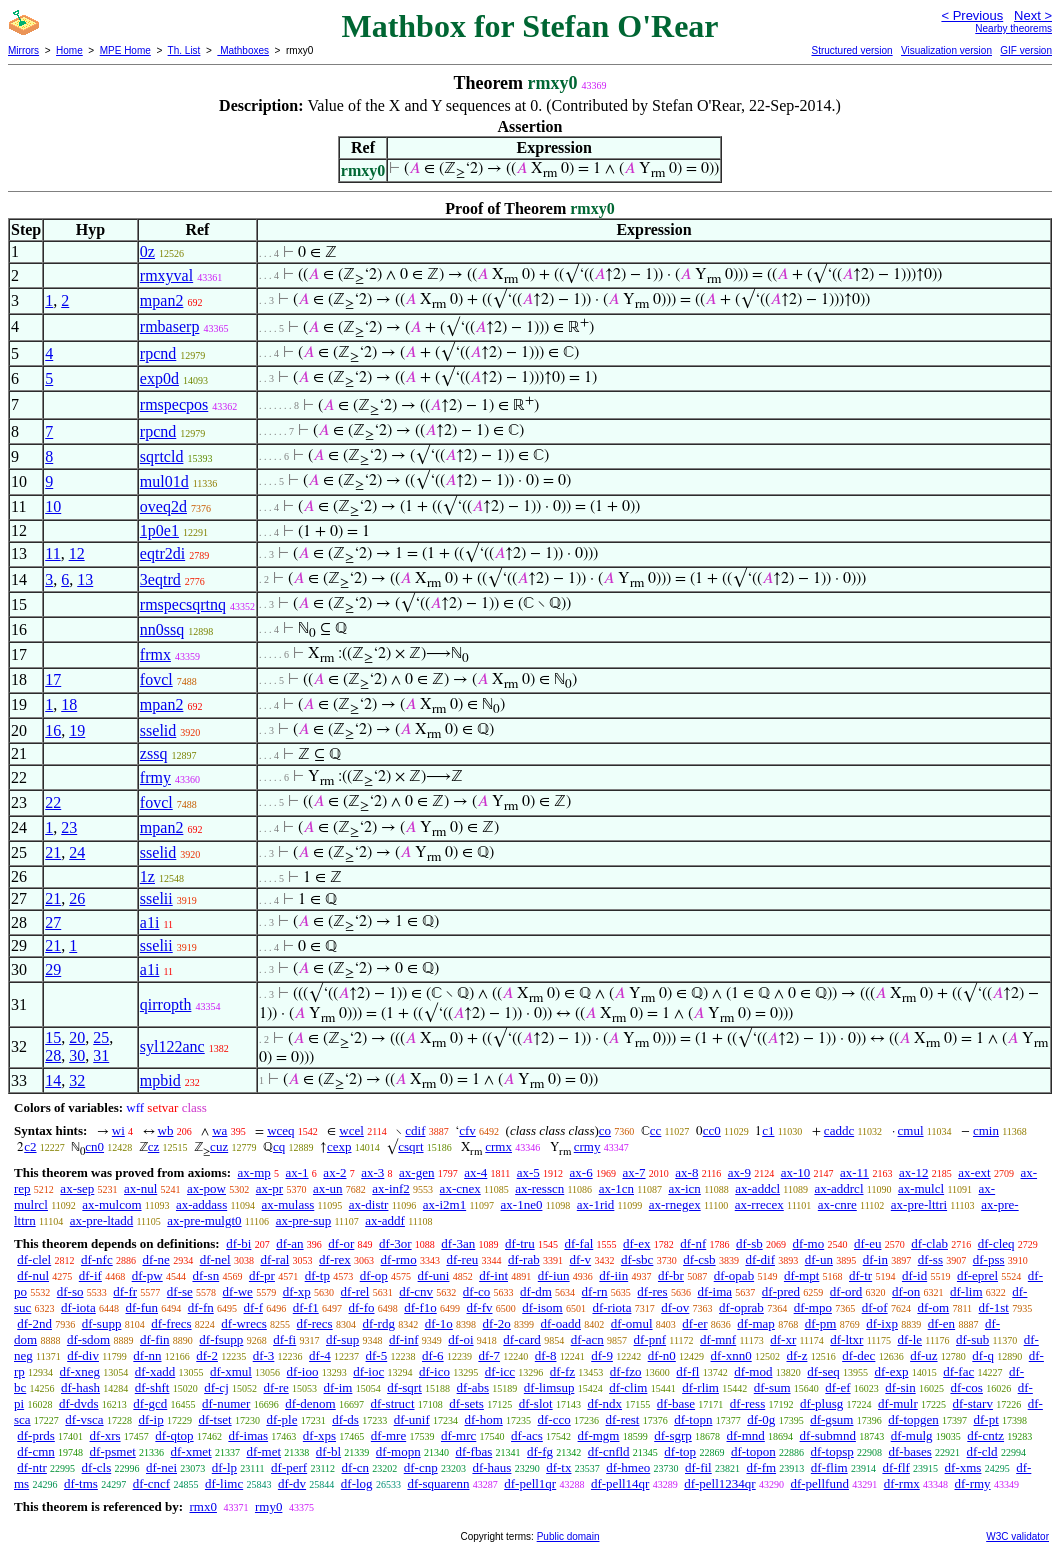  What do you see at coordinates (734, 1275) in the screenshot?
I see `df-opab` at bounding box center [734, 1275].